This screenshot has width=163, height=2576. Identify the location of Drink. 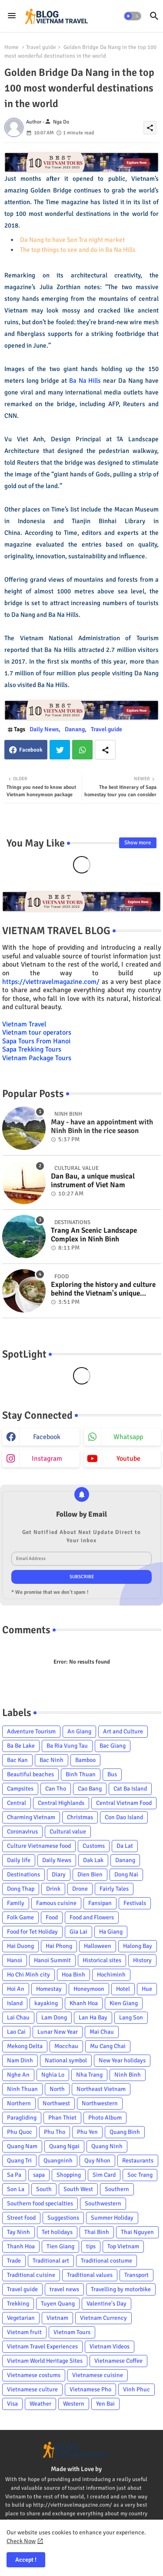
(53, 1888).